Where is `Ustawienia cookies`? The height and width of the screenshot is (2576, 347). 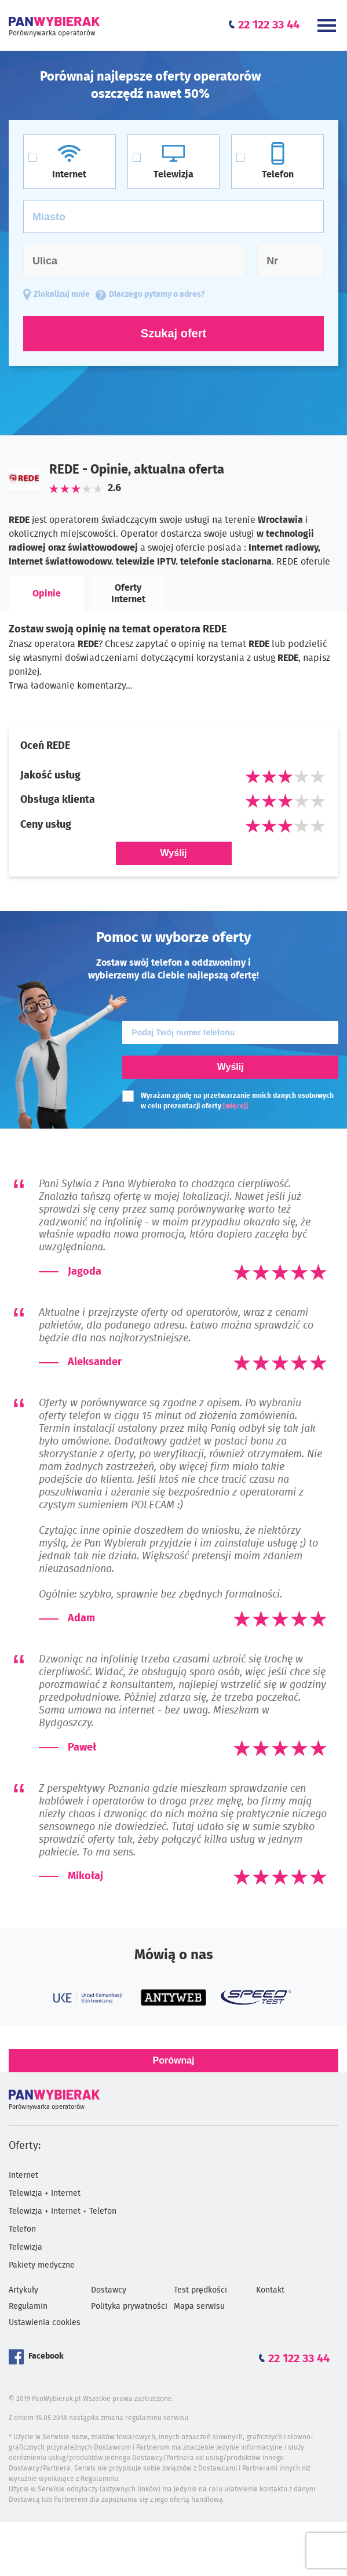
Ustawienia cookies is located at coordinates (45, 2323).